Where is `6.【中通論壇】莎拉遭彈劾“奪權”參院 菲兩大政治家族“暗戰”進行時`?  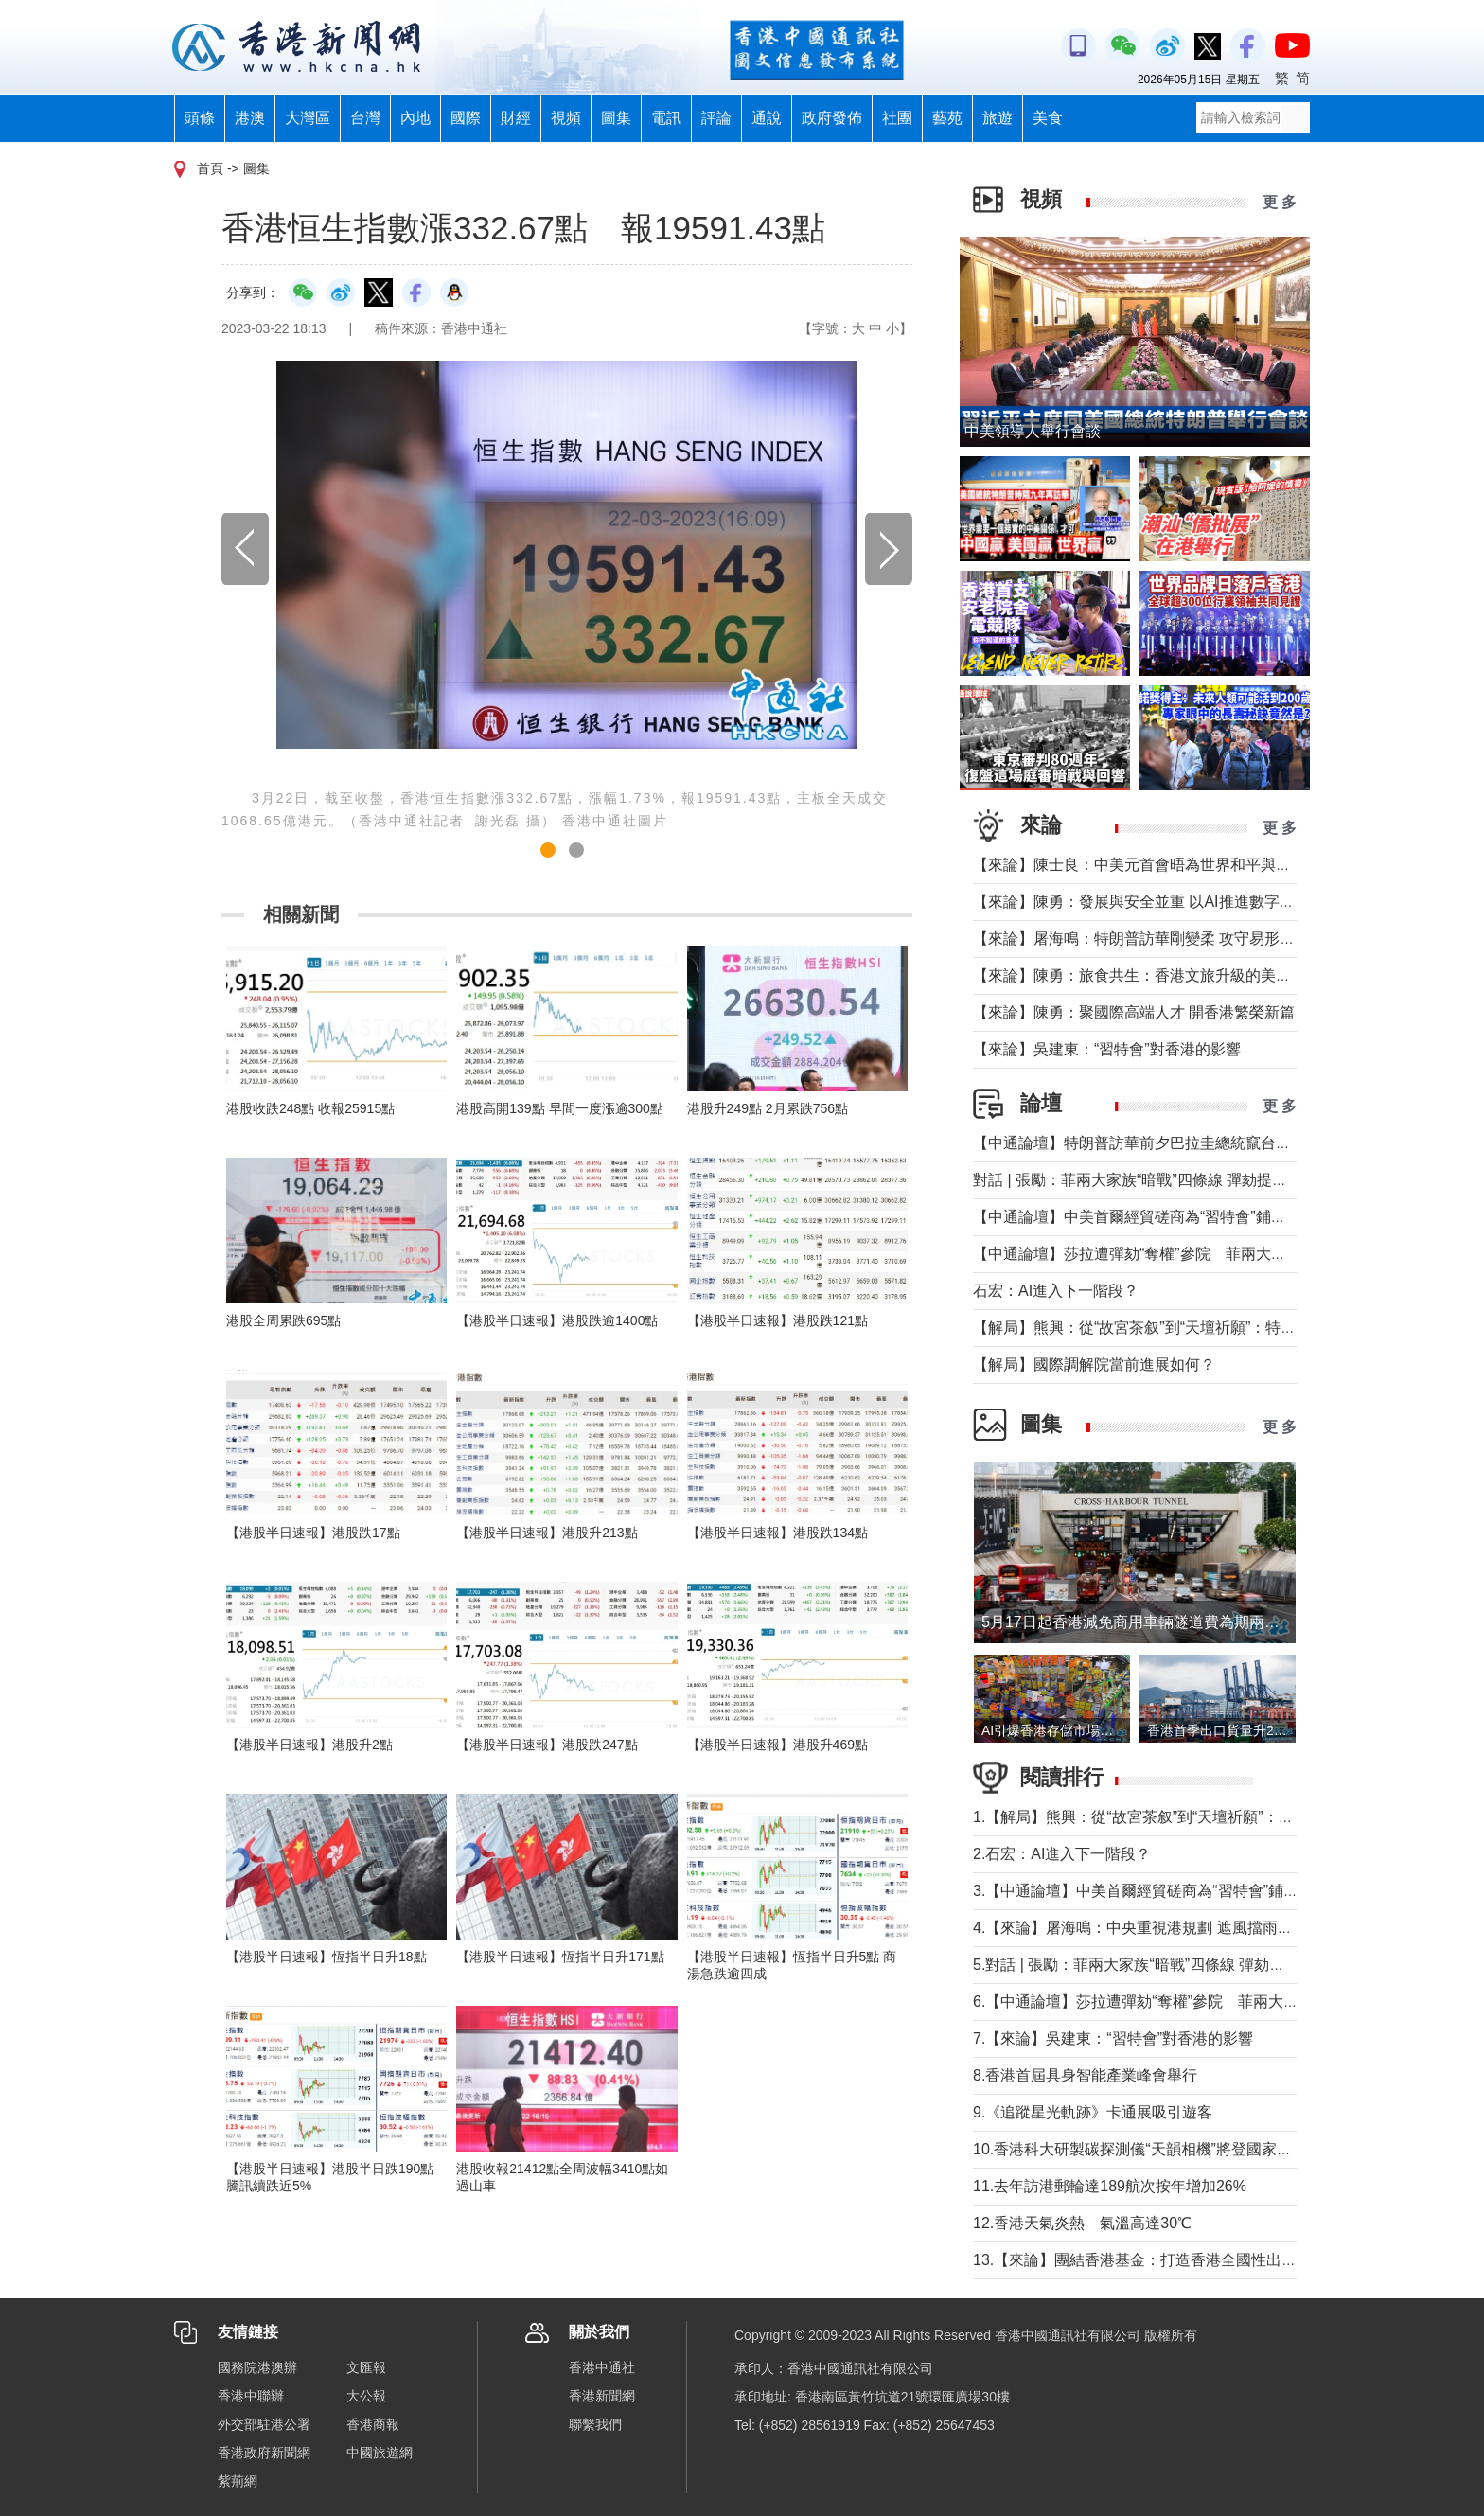 6.【中通論壇】莎拉遭彈劾“奪權”參院 菲兩大政治家族“暗戰”進行時 is located at coordinates (1201, 2001).